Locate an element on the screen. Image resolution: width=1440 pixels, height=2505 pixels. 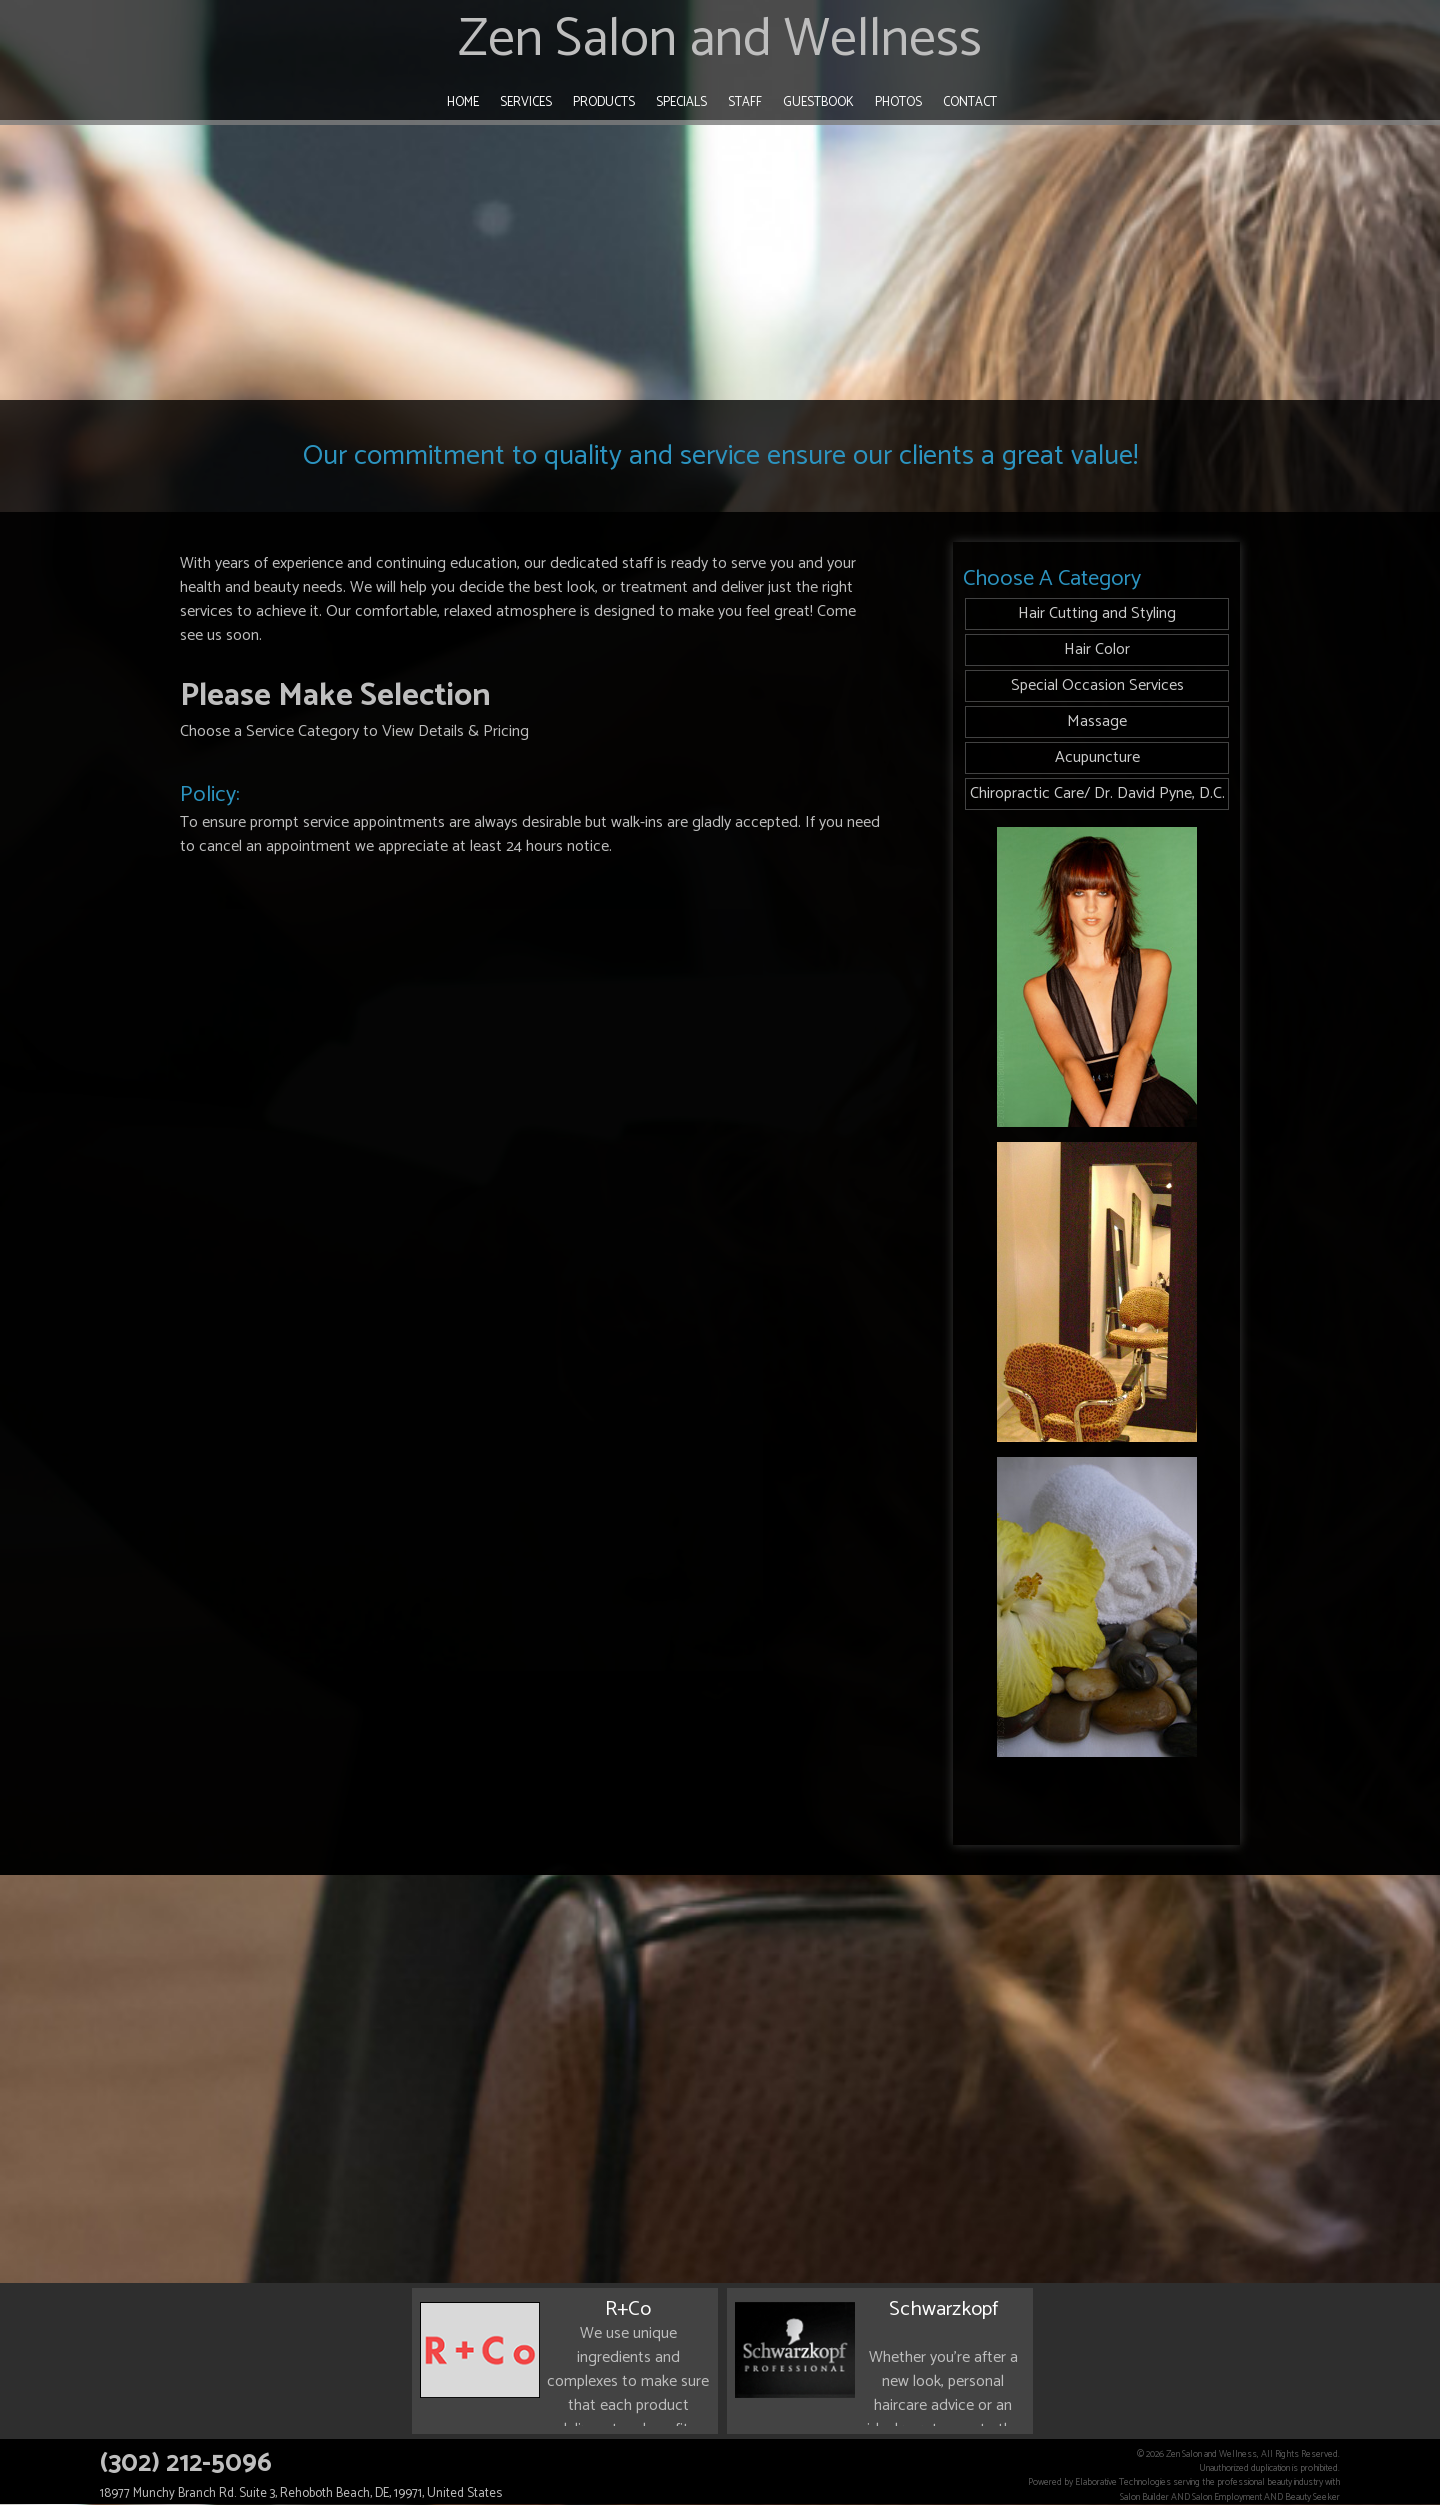
Salon Builder is located at coordinates (1144, 2497).